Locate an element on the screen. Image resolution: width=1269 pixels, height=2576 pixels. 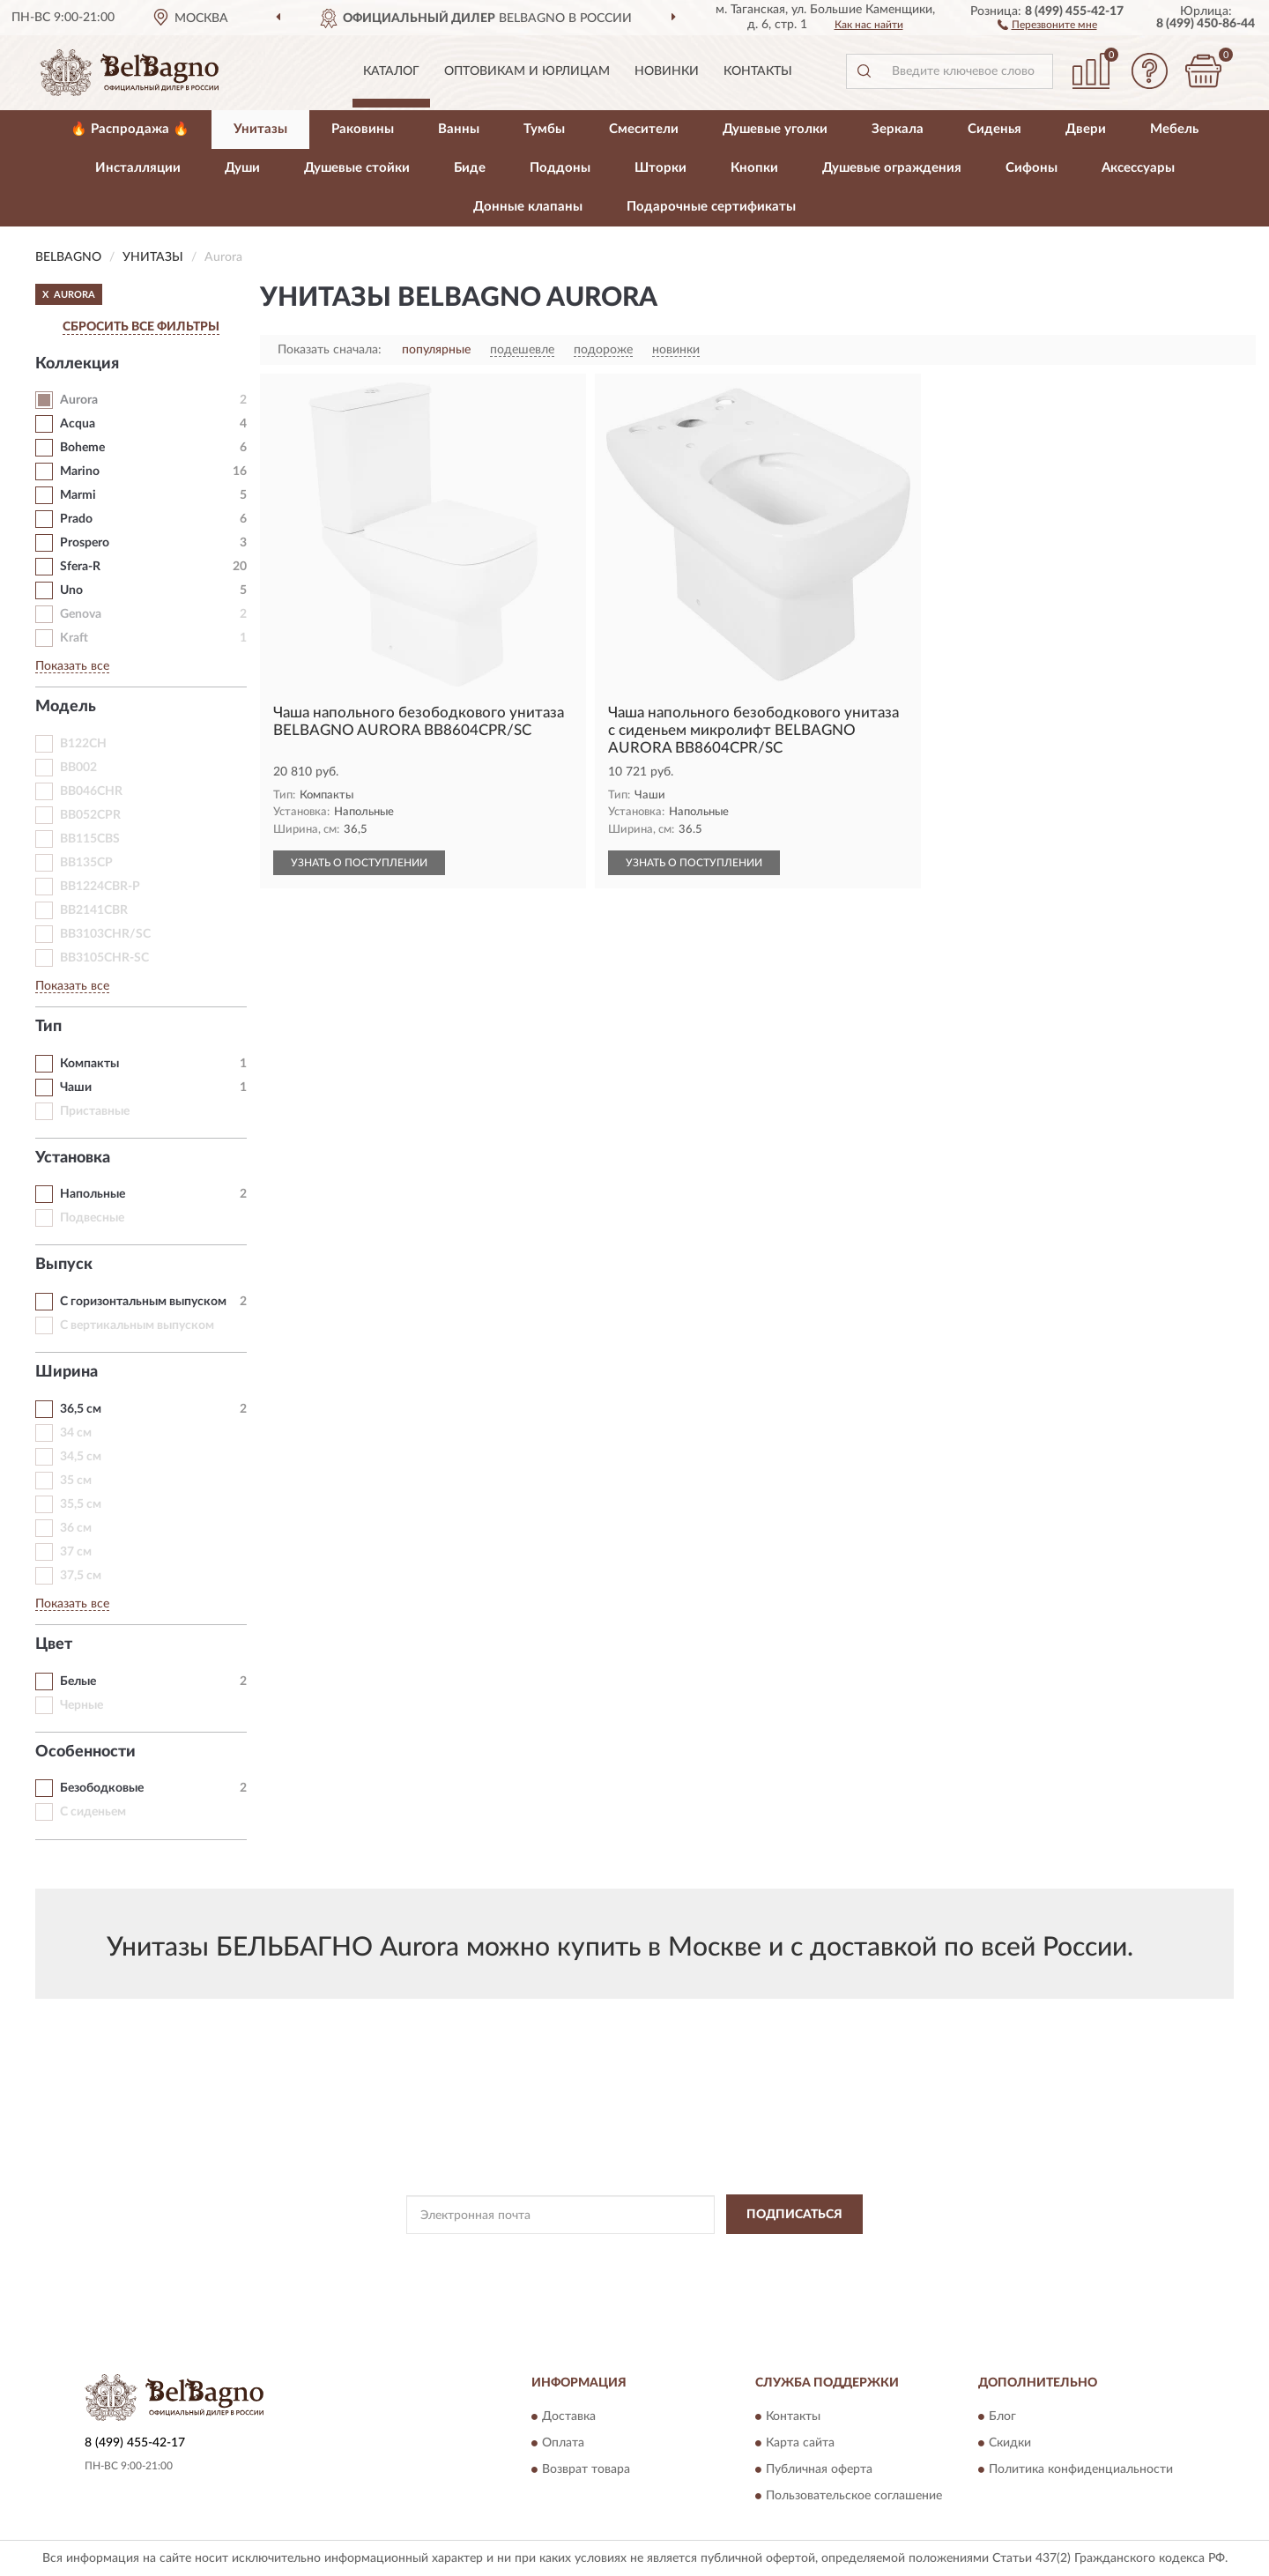
Marino is located at coordinates (80, 471).